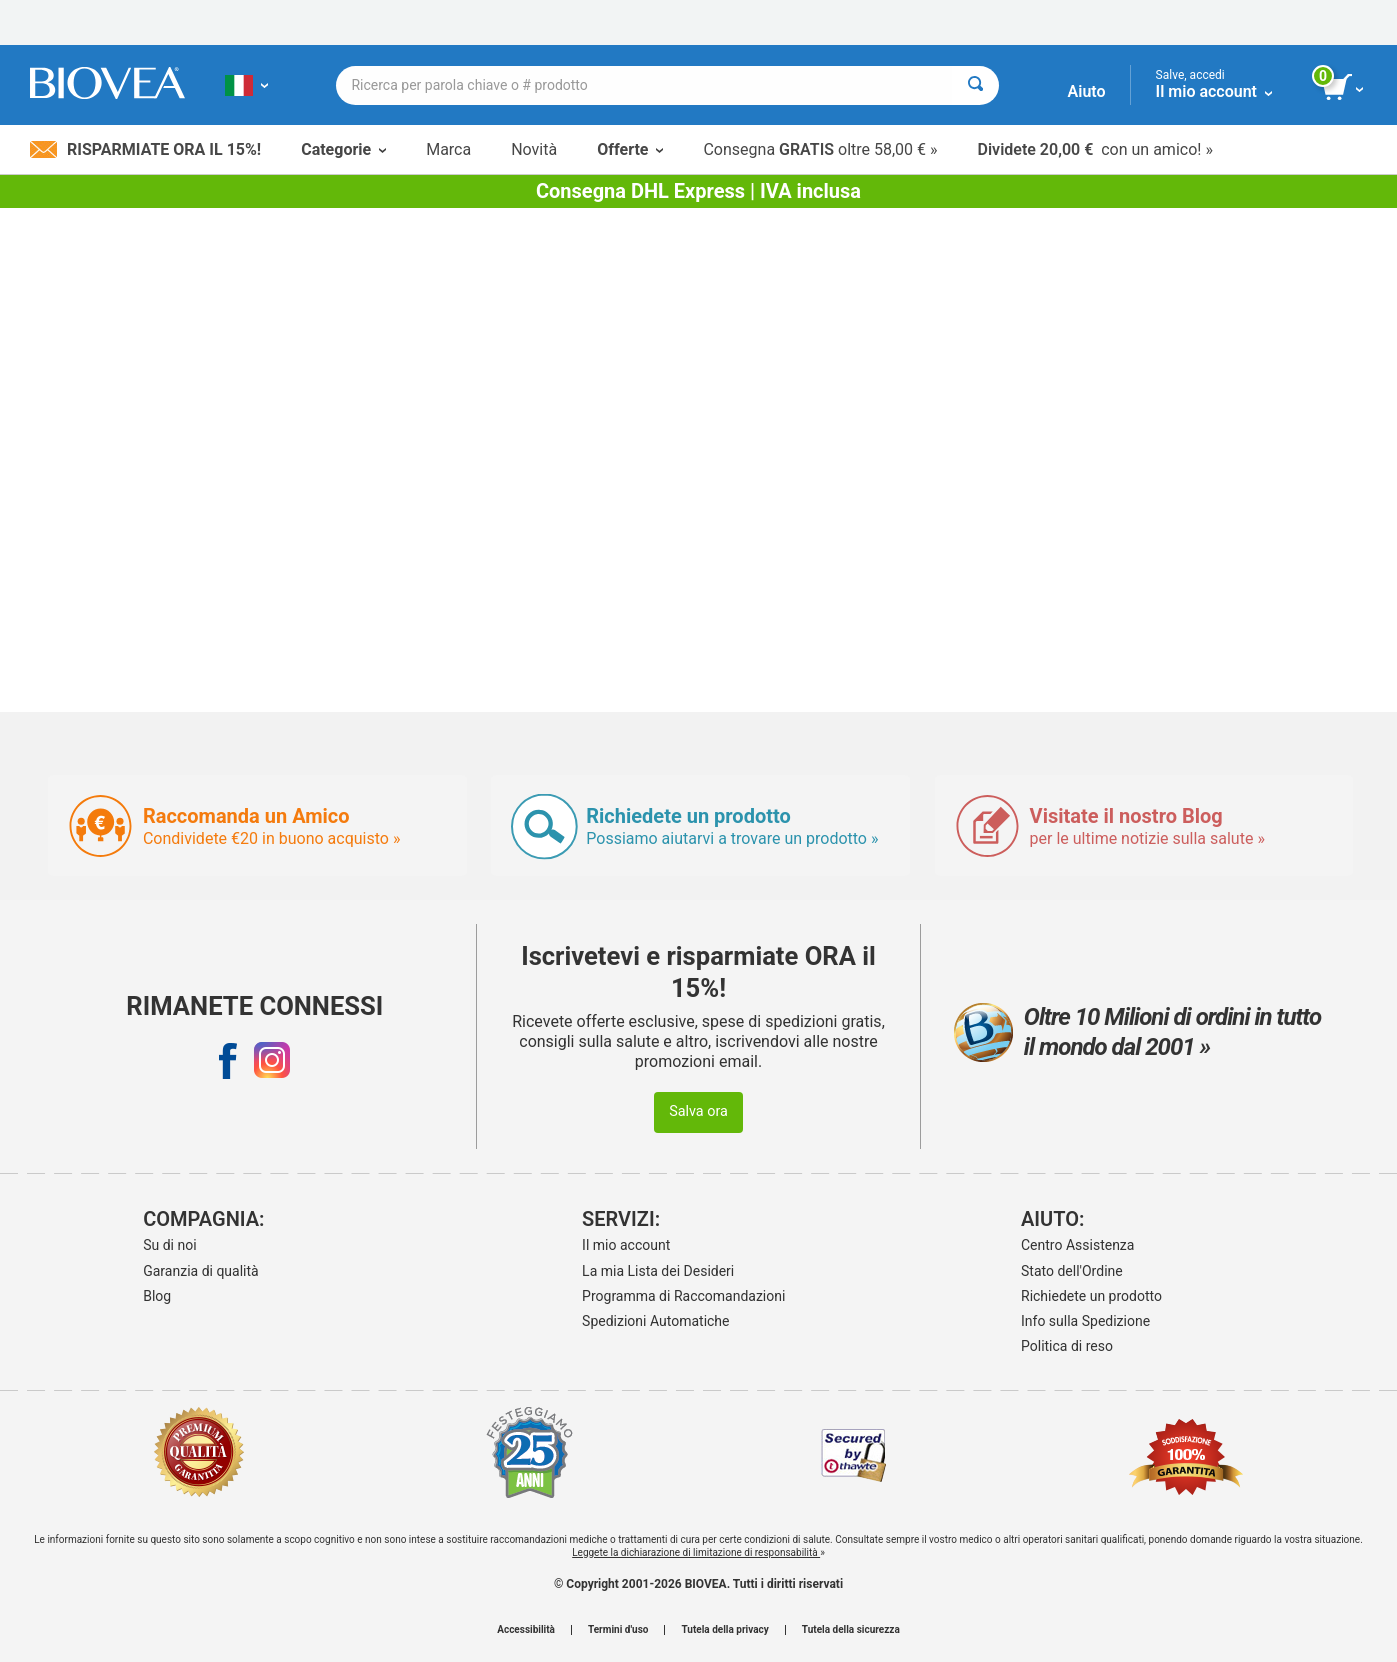 This screenshot has height=1662, width=1397. Describe the element at coordinates (343, 149) in the screenshot. I see `Categorie [button]` at that location.